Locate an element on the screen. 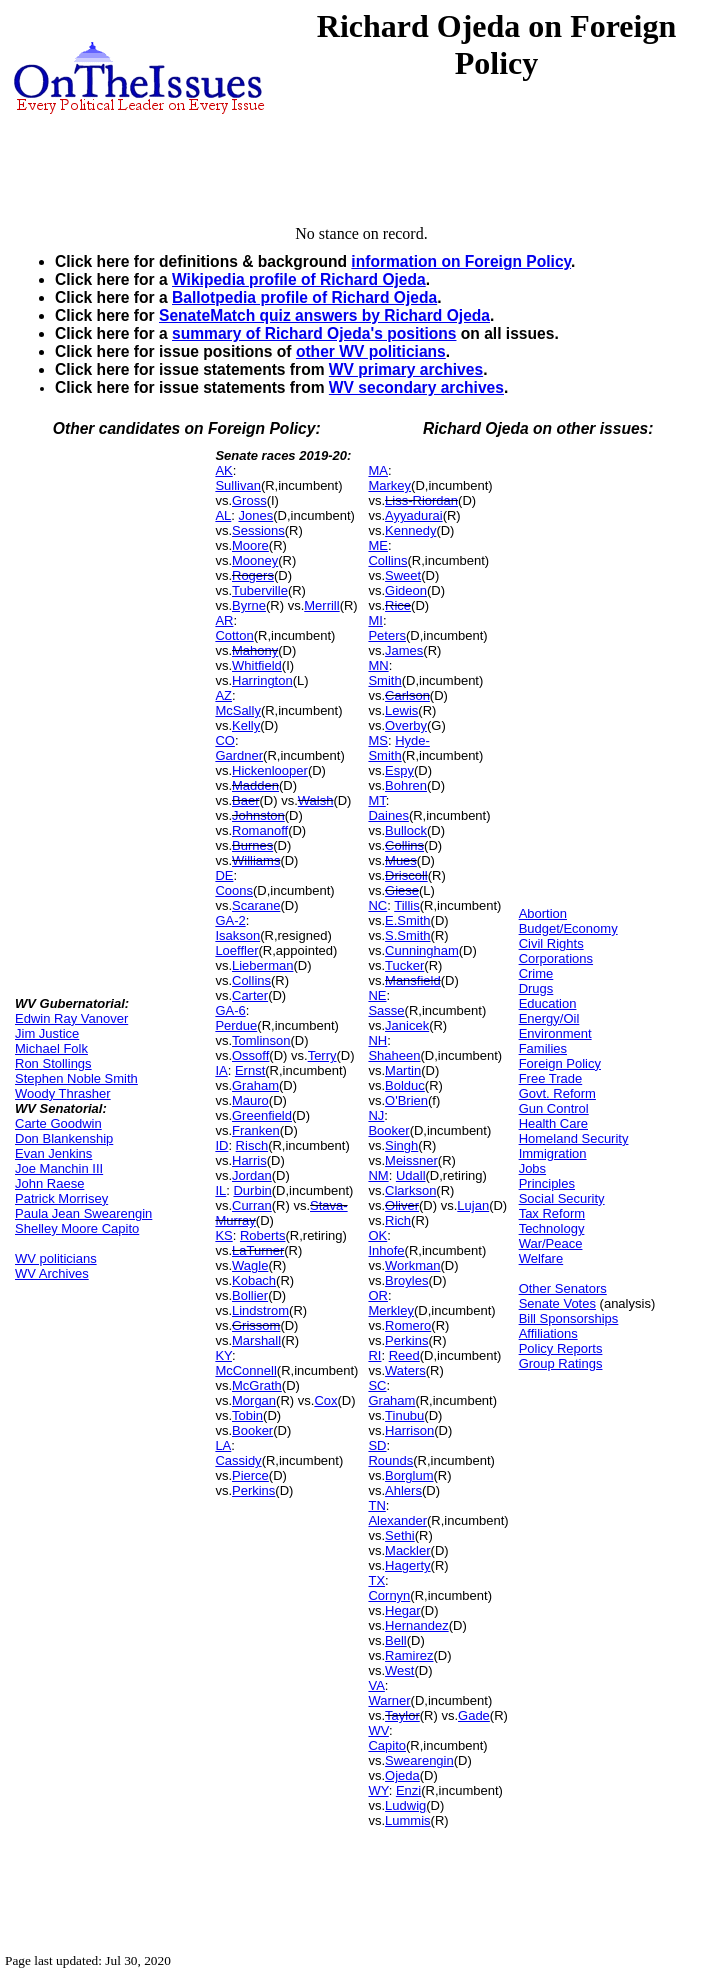 The height and width of the screenshot is (1974, 723). Tobin is located at coordinates (247, 1415).